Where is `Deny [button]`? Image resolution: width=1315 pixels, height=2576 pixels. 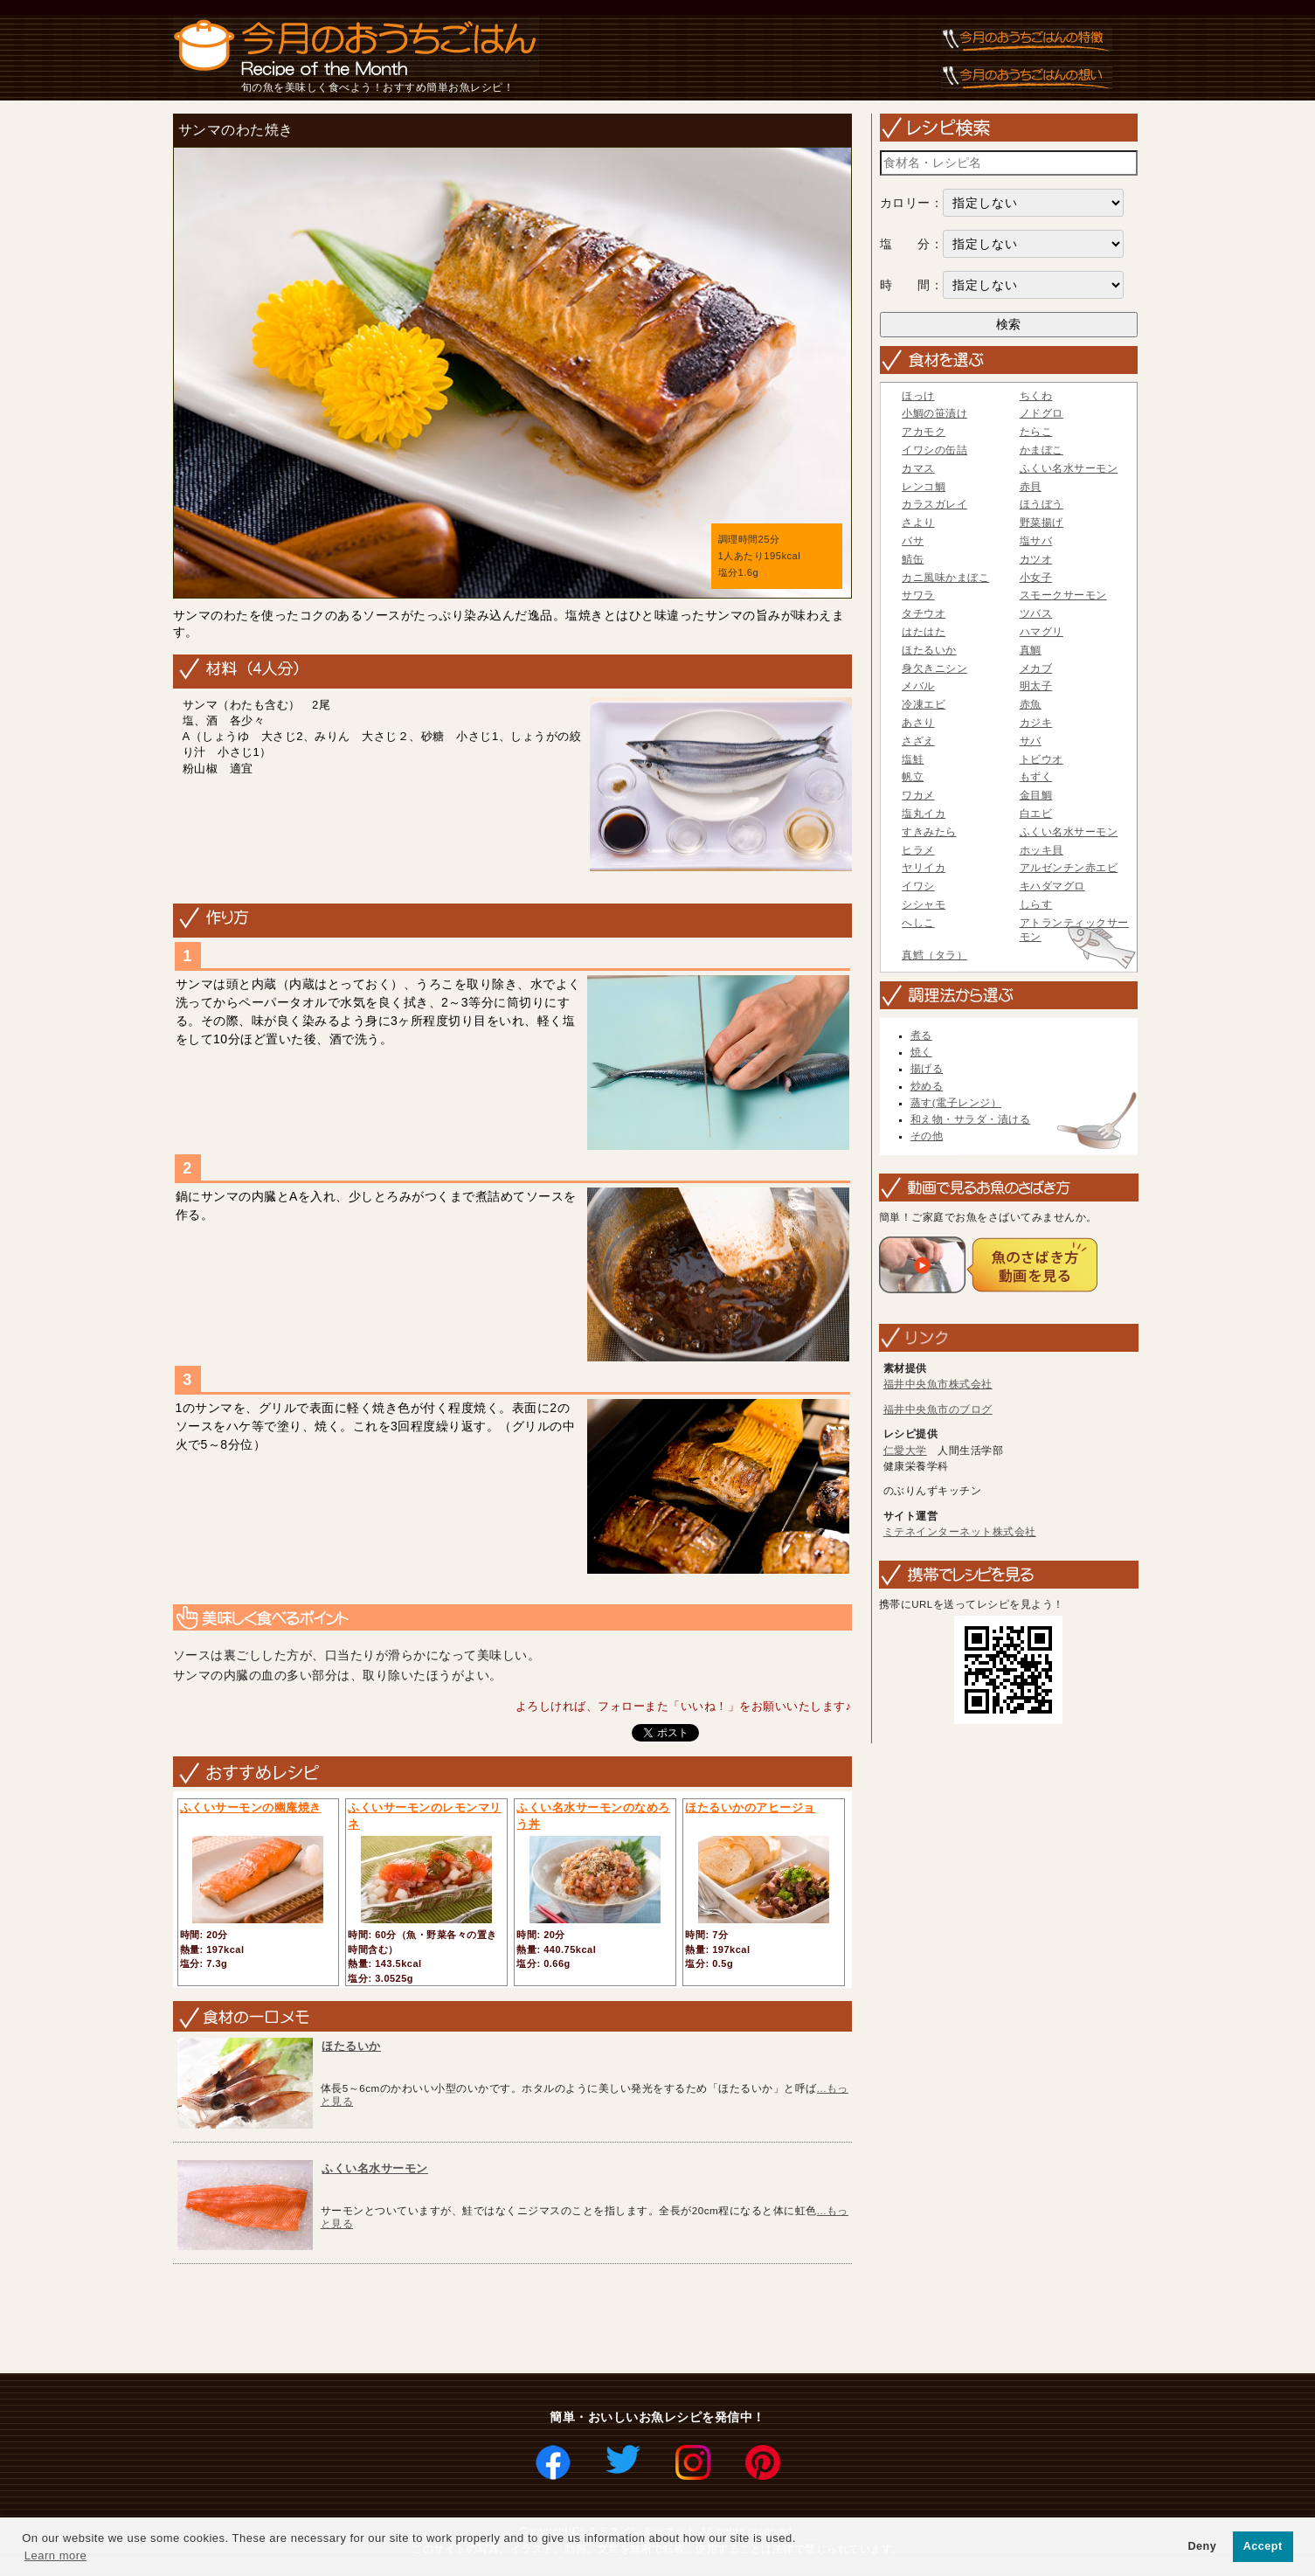 Deny [button] is located at coordinates (1201, 2546).